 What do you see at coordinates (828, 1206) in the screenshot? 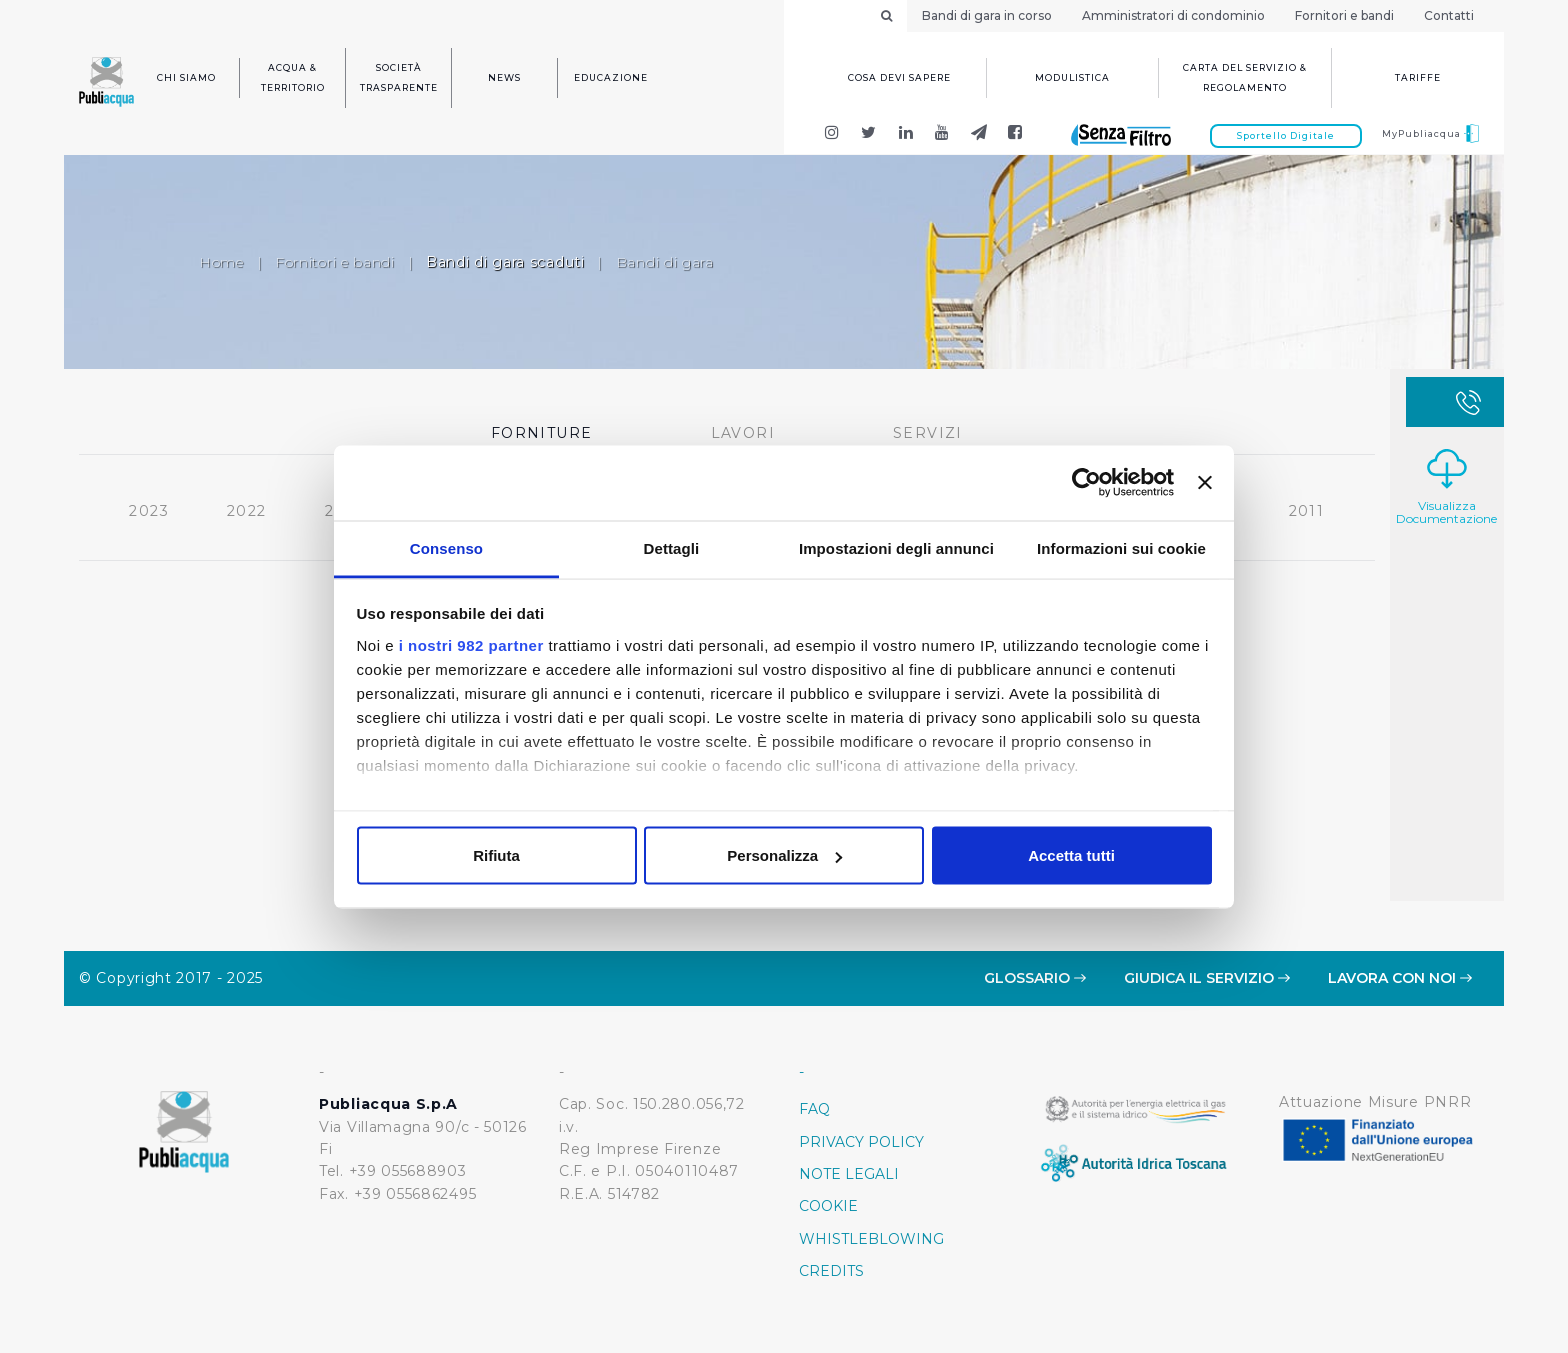
I see `Cookie` at bounding box center [828, 1206].